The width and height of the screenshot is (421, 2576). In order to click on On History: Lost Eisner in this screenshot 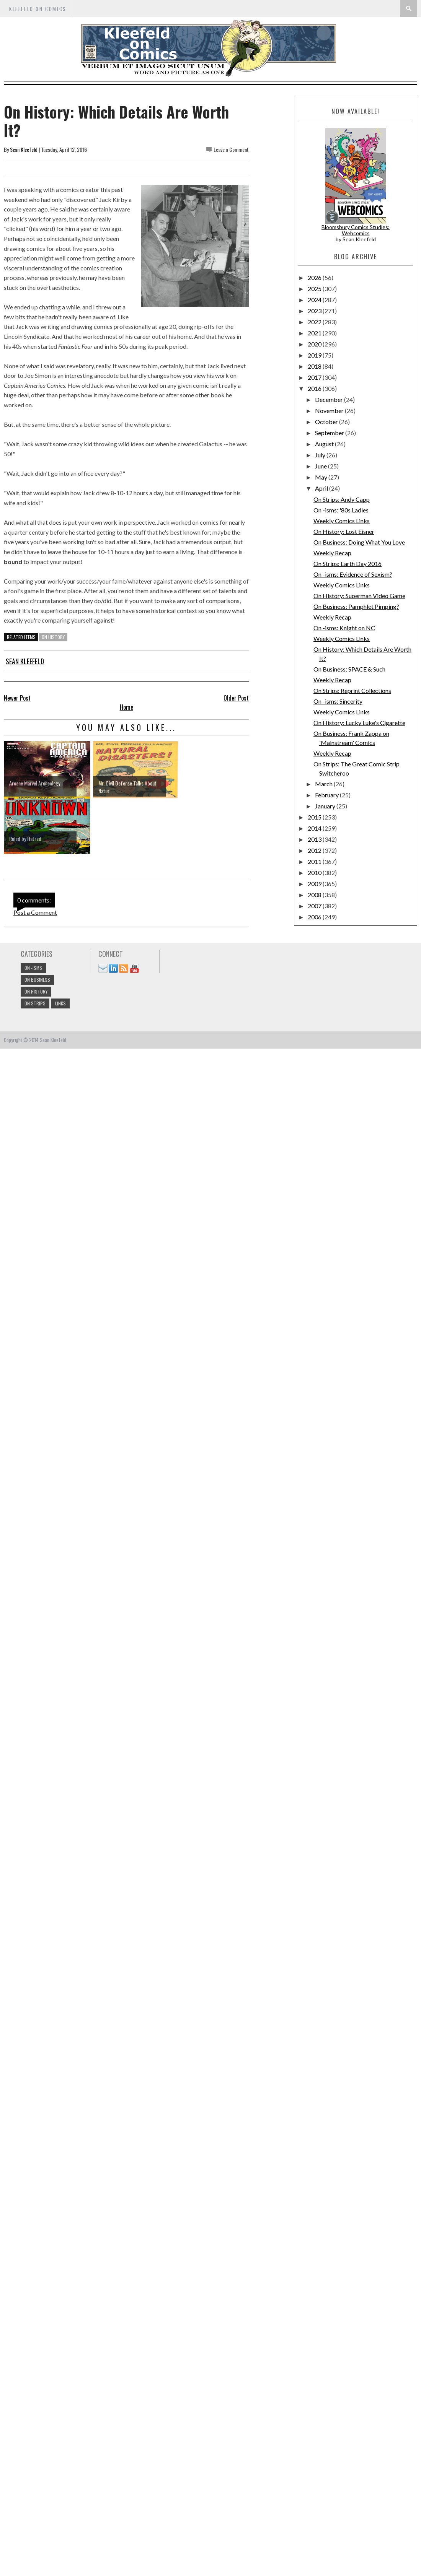, I will do `click(343, 531)`.